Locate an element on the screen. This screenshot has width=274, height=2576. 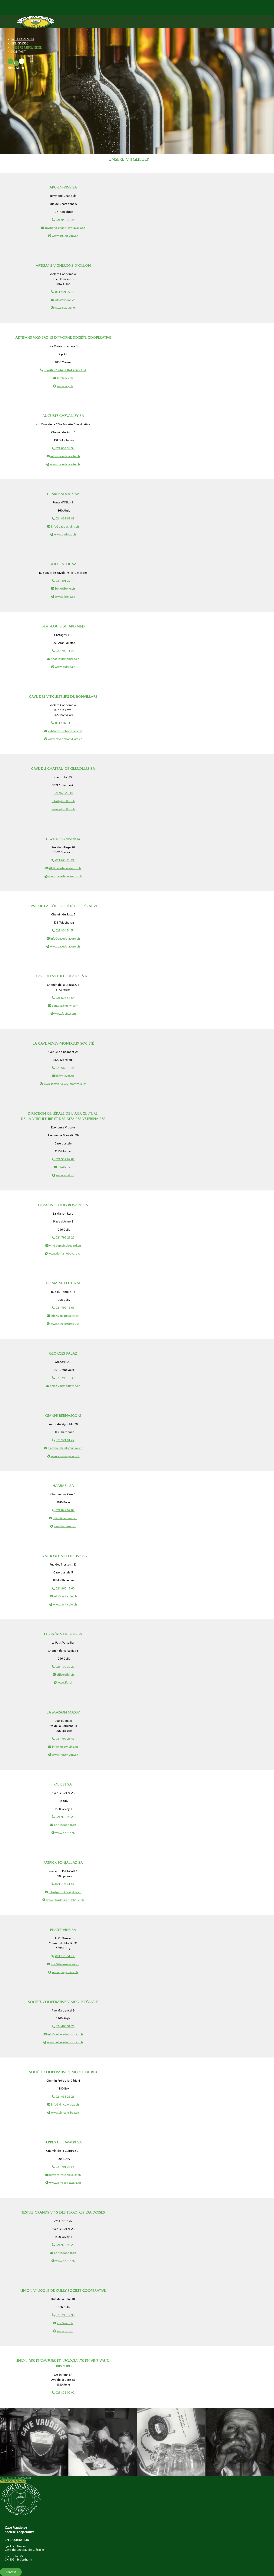
021 808 53 54 is located at coordinates (64, 998).